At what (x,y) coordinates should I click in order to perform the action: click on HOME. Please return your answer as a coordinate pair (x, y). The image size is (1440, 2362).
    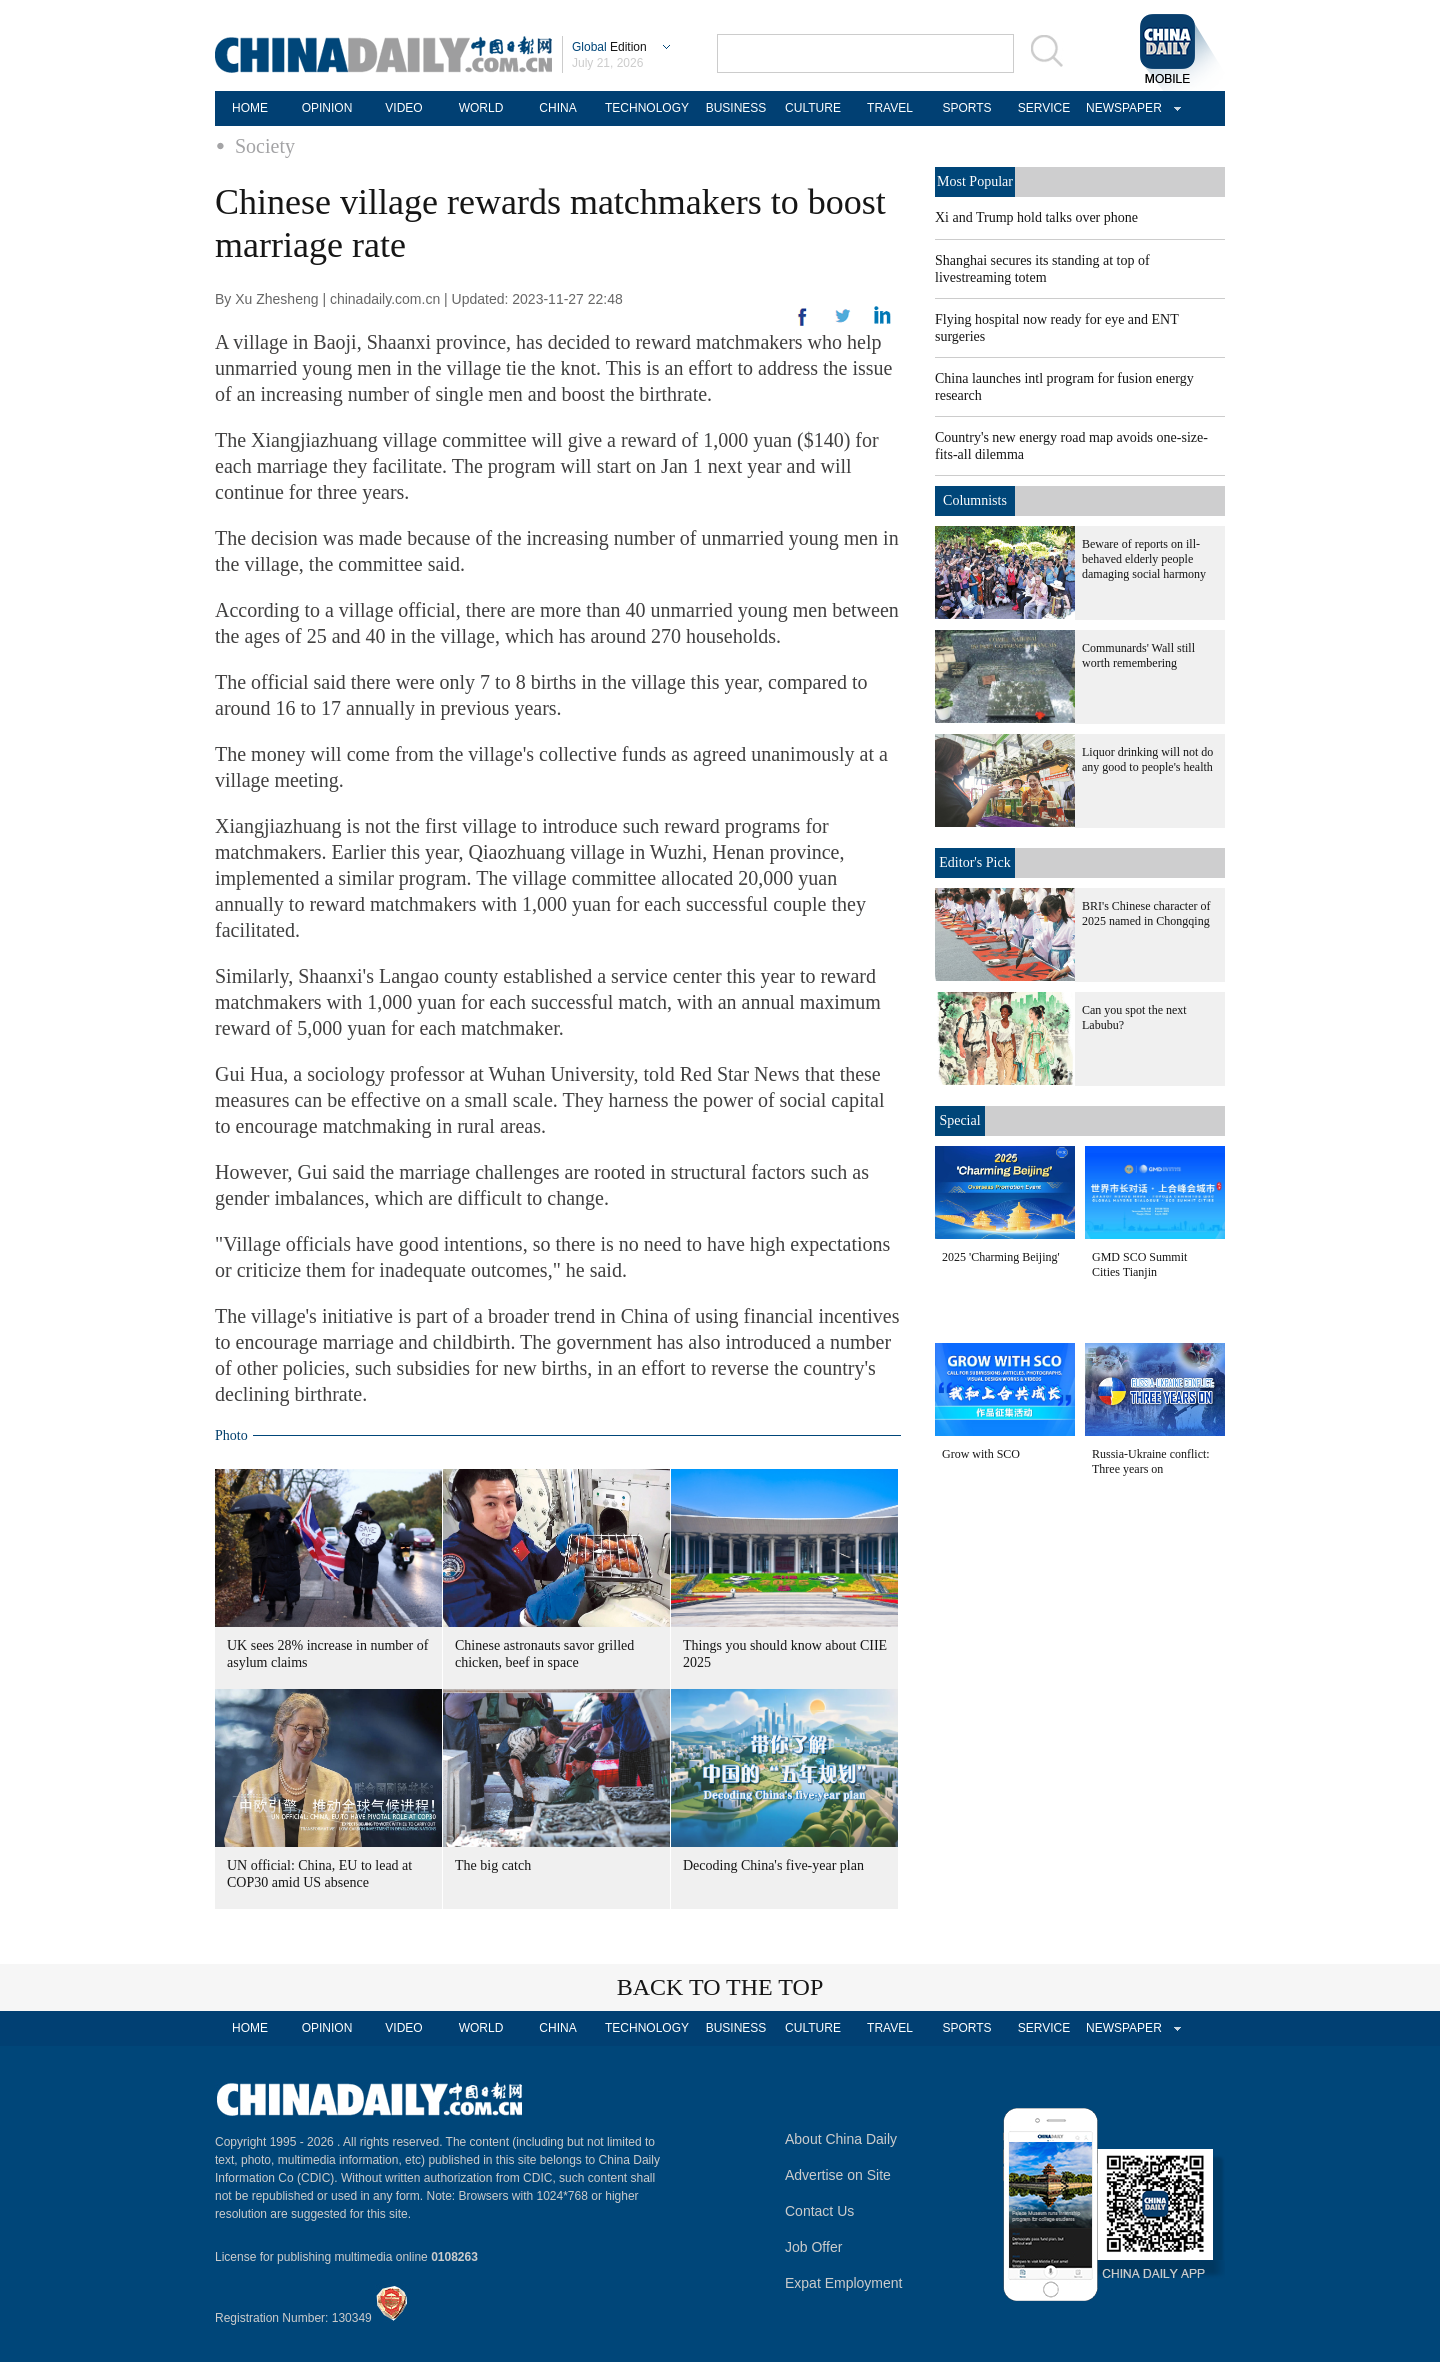
    Looking at the image, I should click on (250, 108).